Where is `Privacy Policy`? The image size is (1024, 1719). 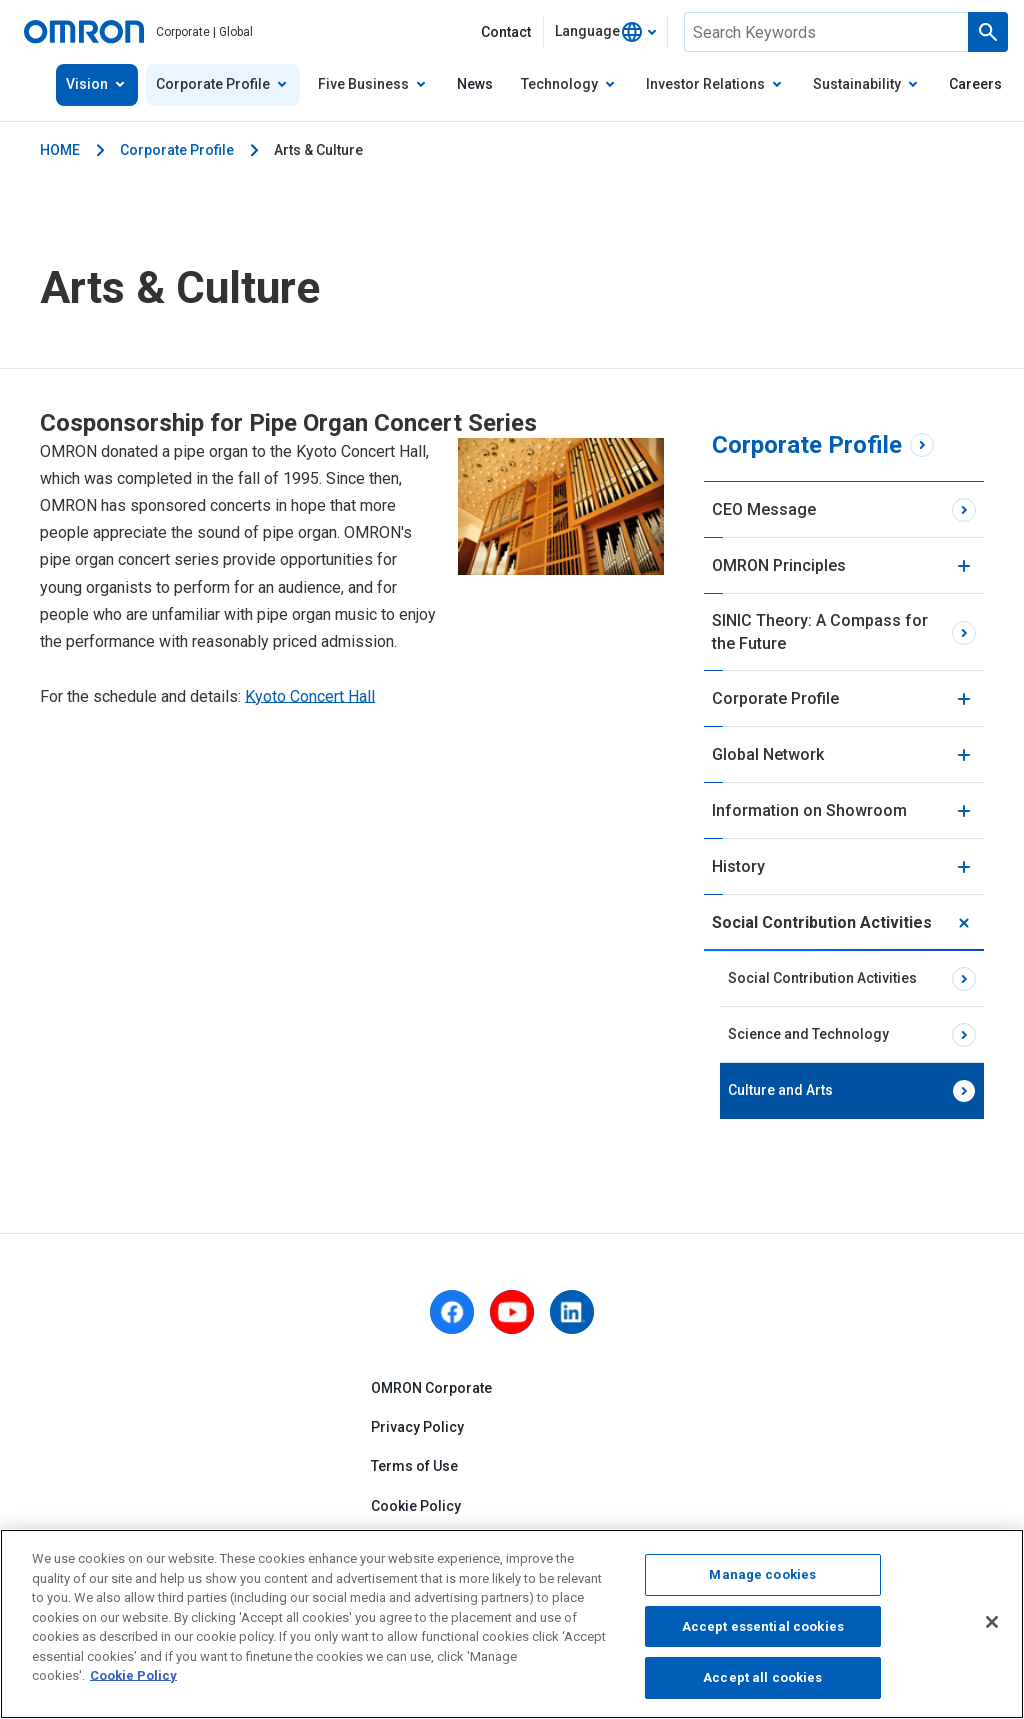
Privacy Policy is located at coordinates (417, 1427).